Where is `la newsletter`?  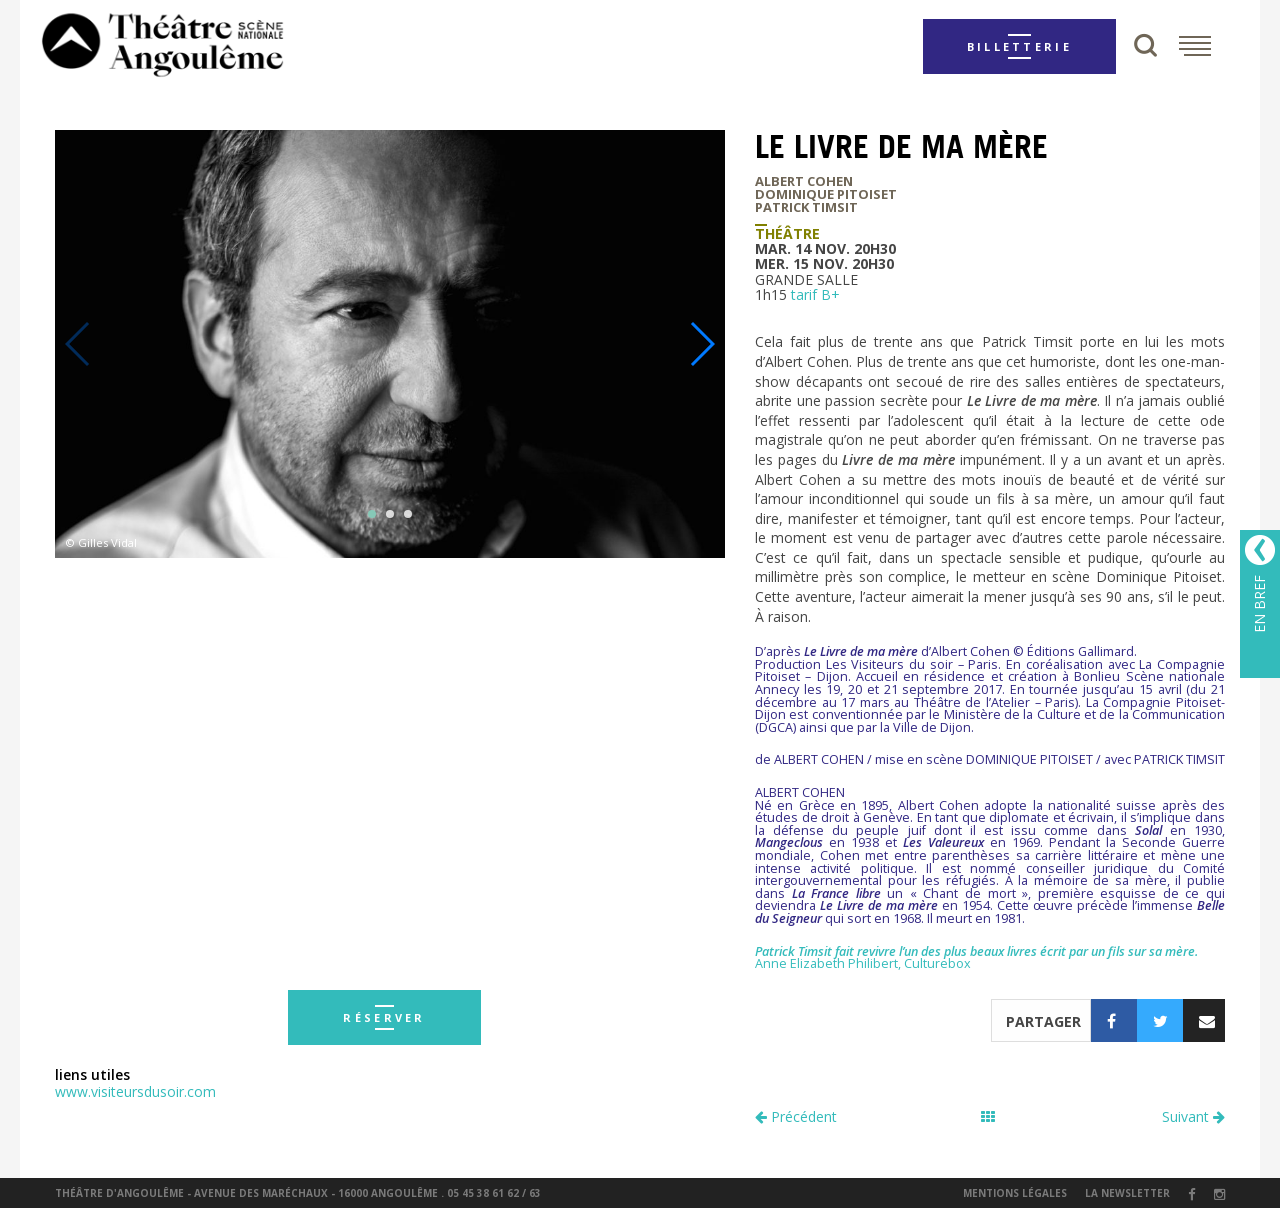 la newsletter is located at coordinates (1127, 1193).